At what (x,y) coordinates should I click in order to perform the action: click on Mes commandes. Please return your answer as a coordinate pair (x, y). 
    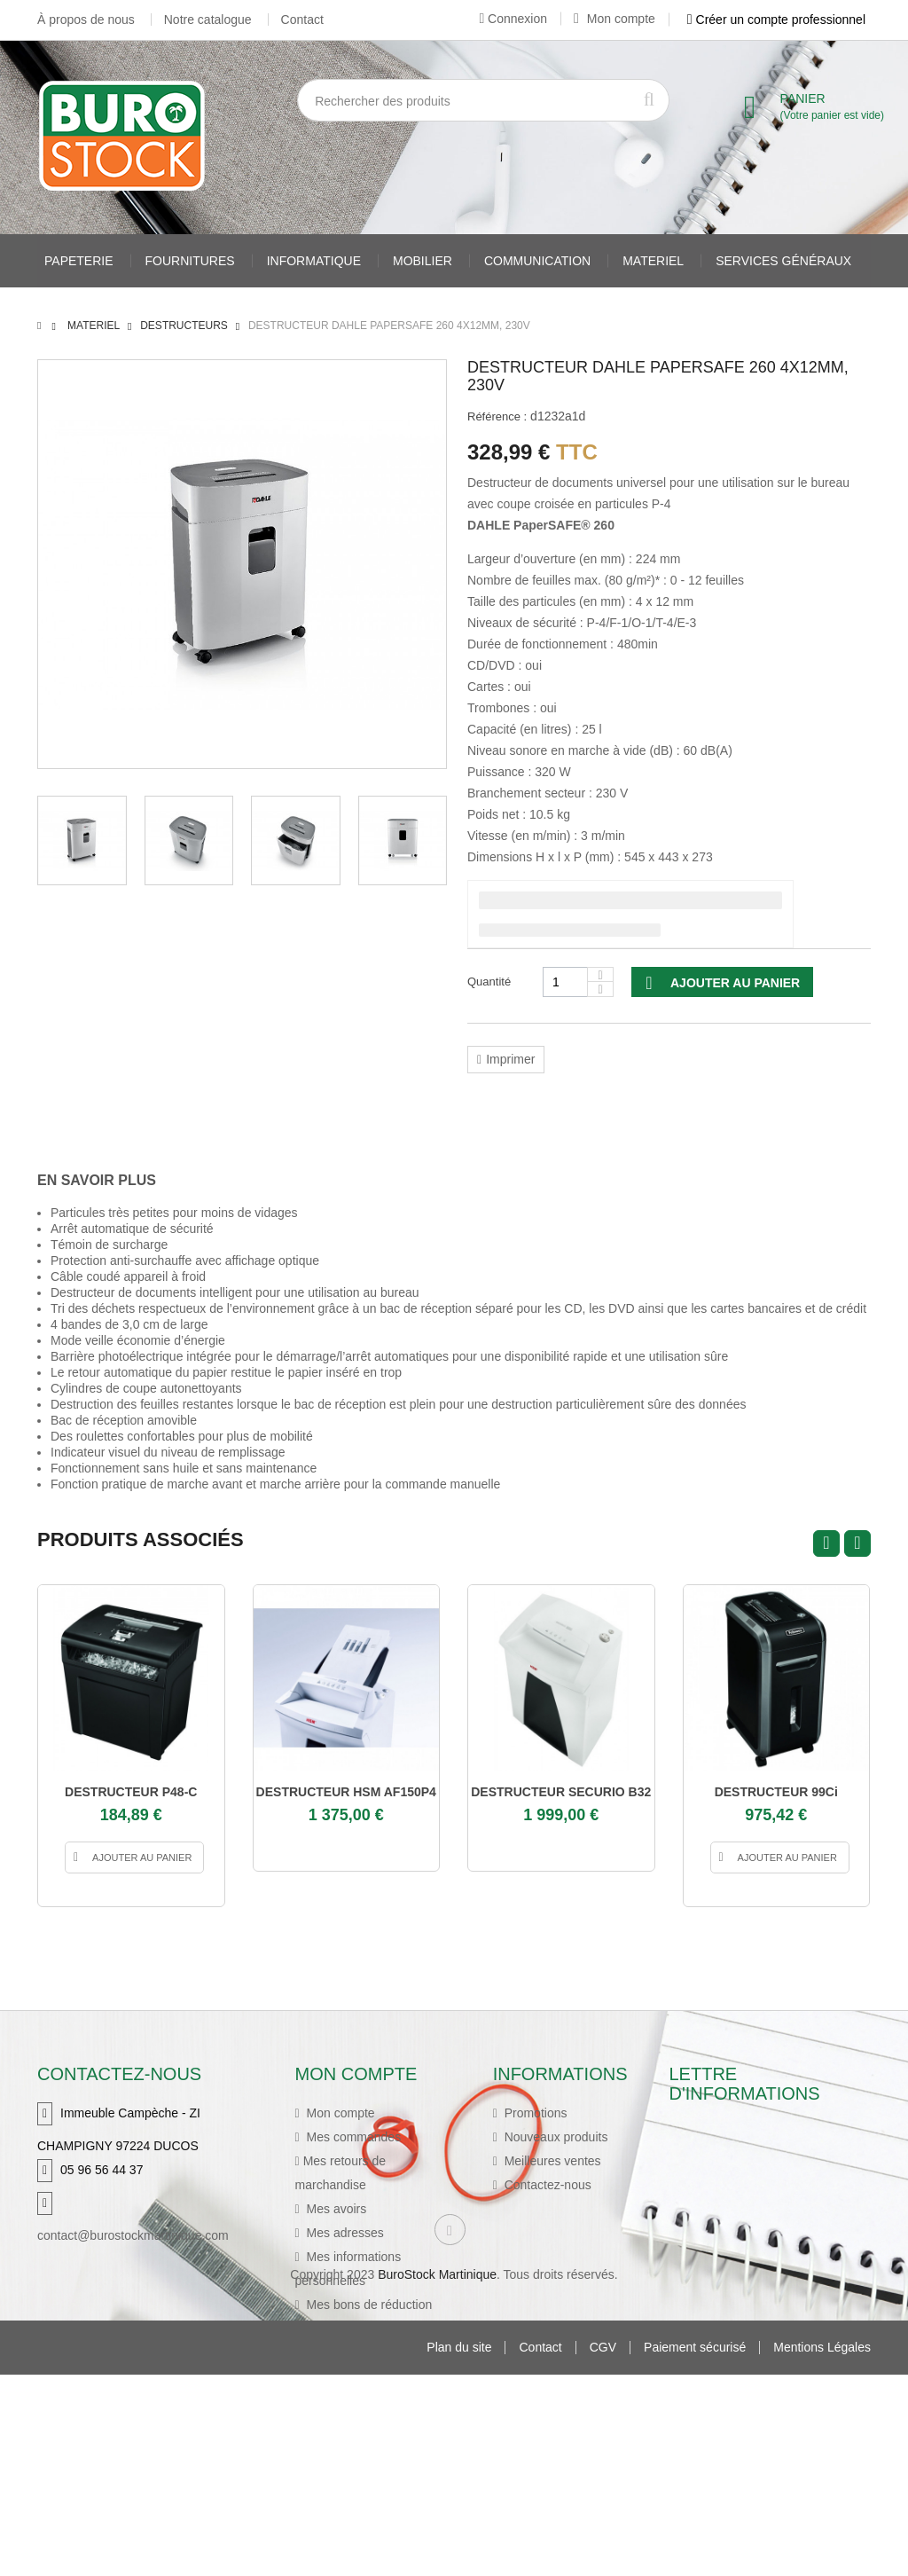
    Looking at the image, I should click on (352, 2137).